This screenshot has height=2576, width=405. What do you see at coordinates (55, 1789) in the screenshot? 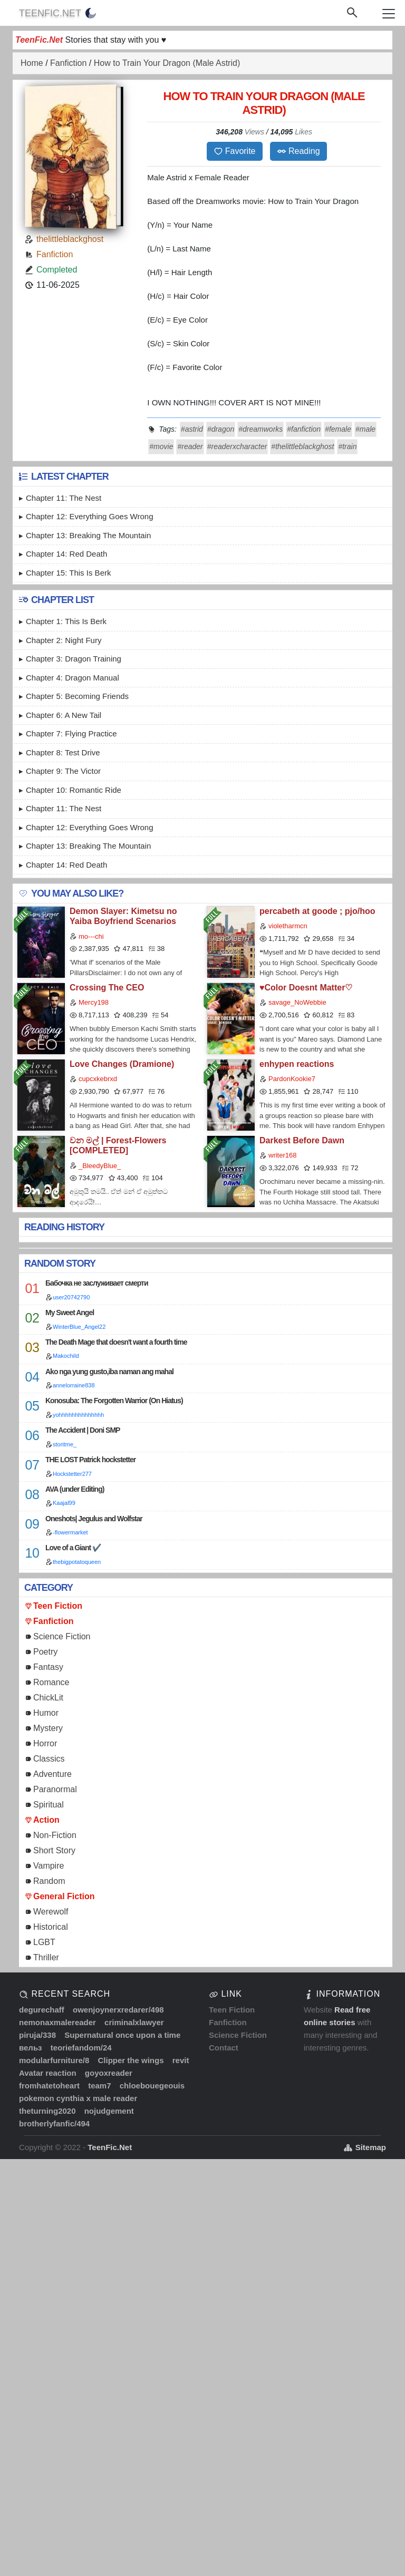
I see `Paranormal` at bounding box center [55, 1789].